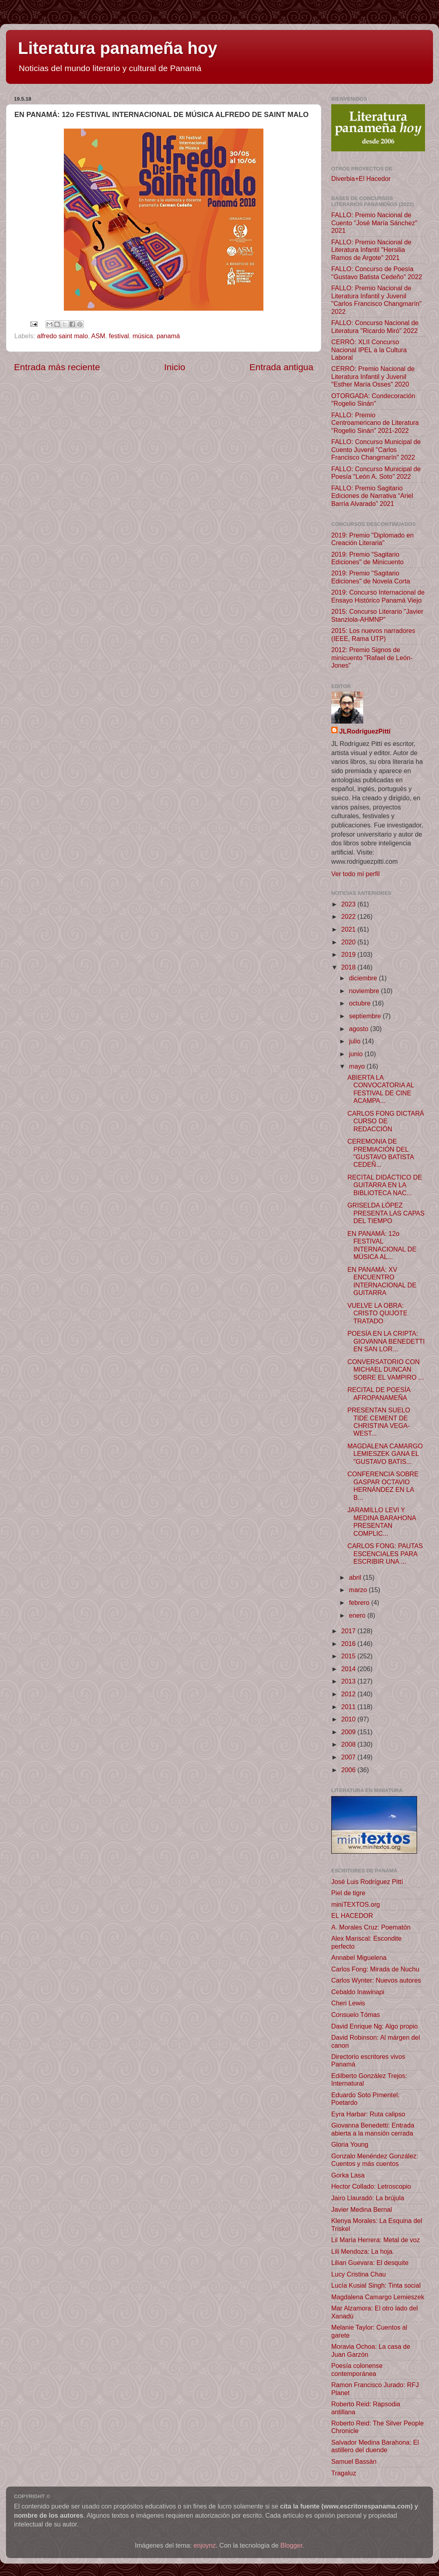 The width and height of the screenshot is (439, 2576). Describe the element at coordinates (368, 2114) in the screenshot. I see `Eyra Harbar: Ruta calipso` at that location.